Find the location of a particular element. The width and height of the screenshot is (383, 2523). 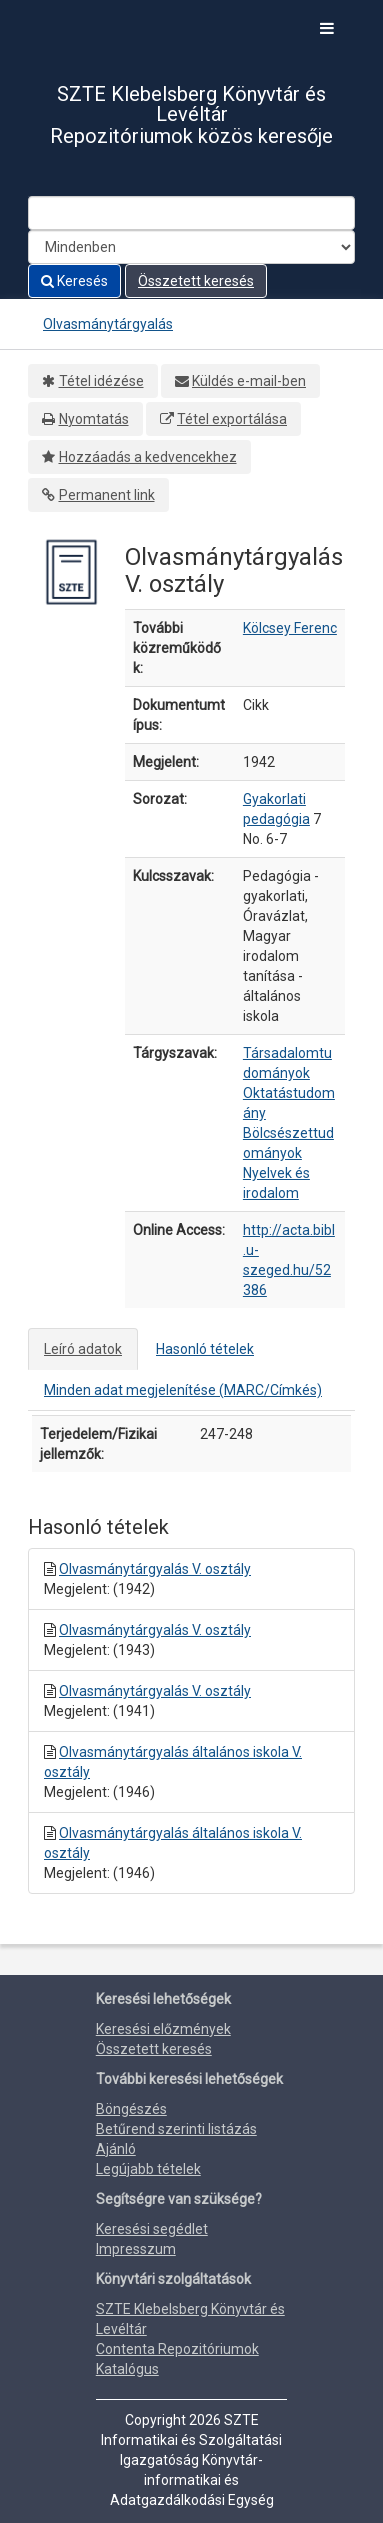

Permanent link is located at coordinates (107, 495).